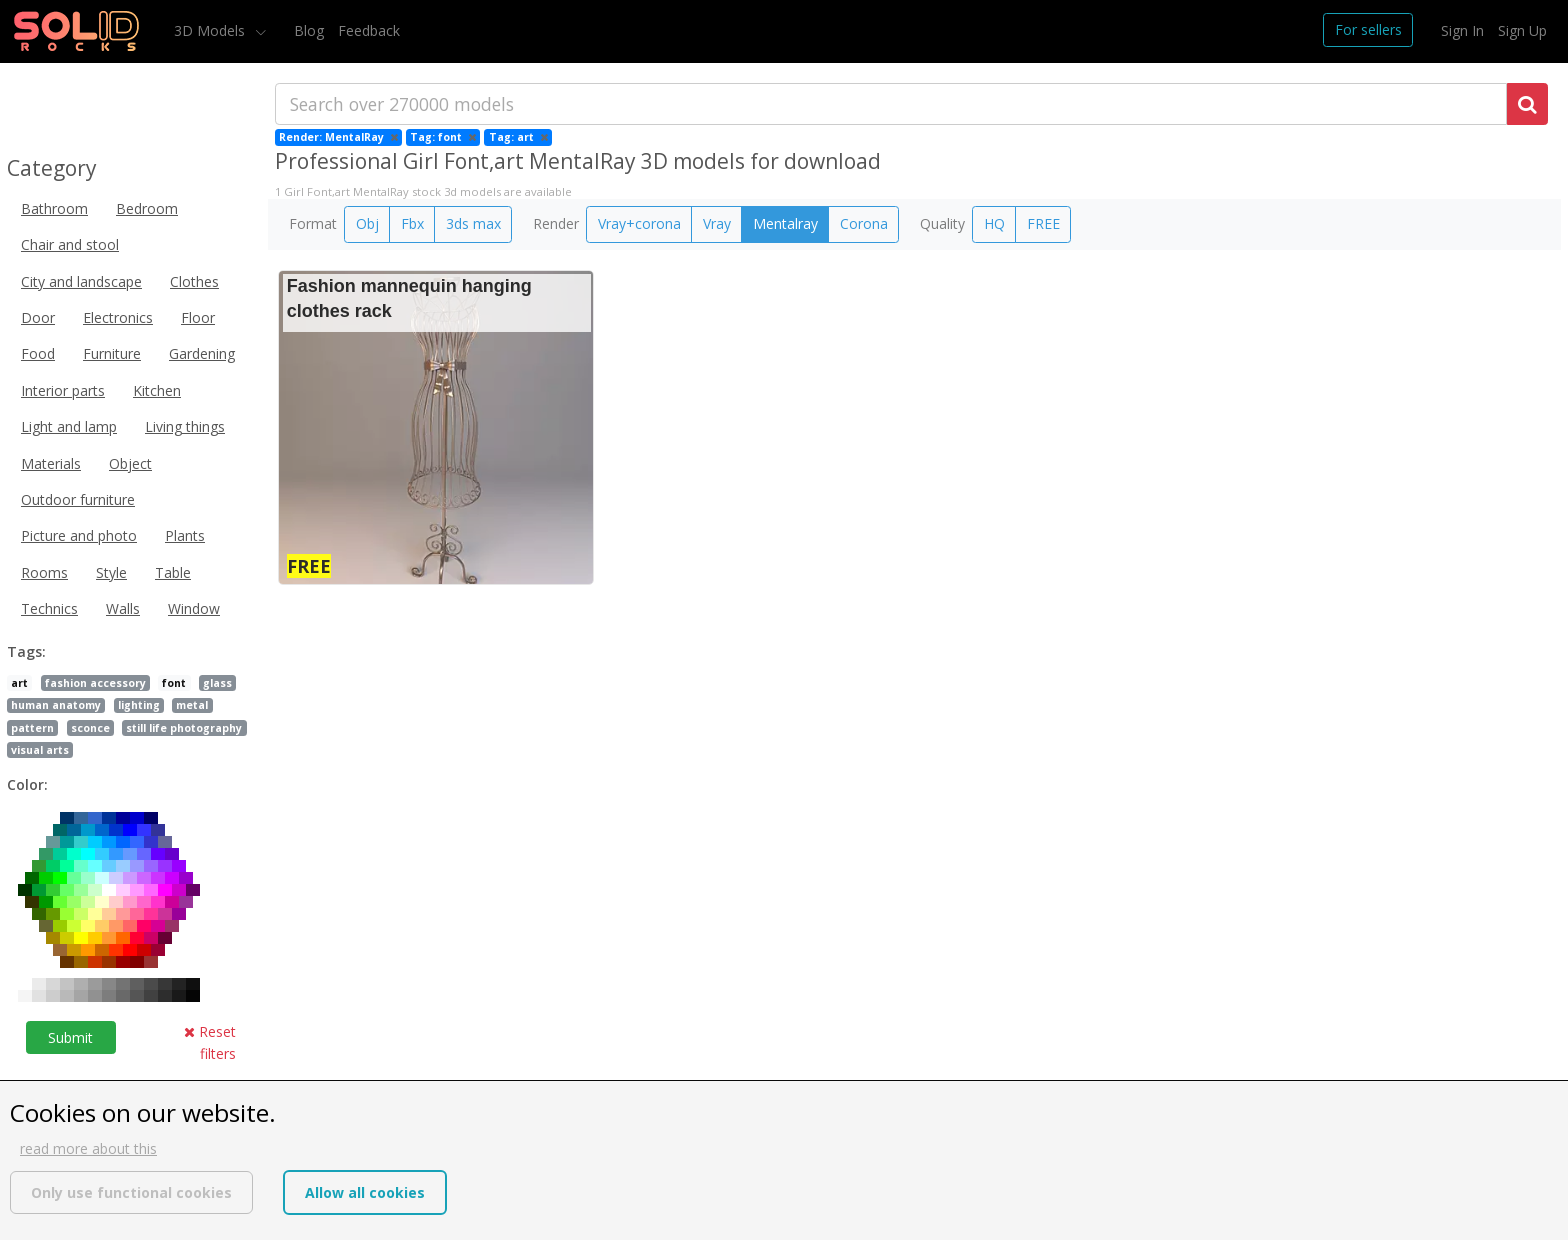  Describe the element at coordinates (32, 728) in the screenshot. I see `pattern` at that location.